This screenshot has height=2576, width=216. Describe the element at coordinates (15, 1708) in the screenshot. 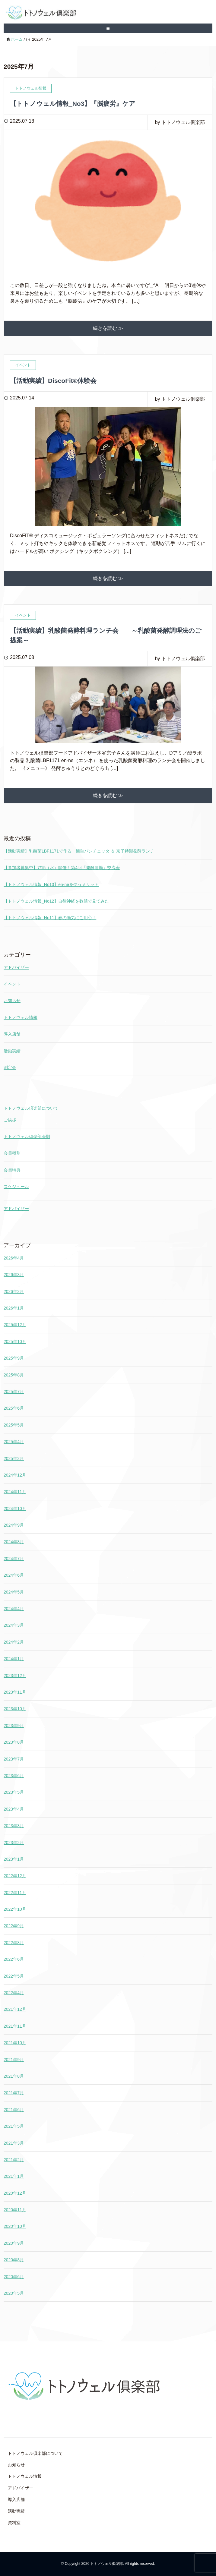

I see `2023年10月` at that location.